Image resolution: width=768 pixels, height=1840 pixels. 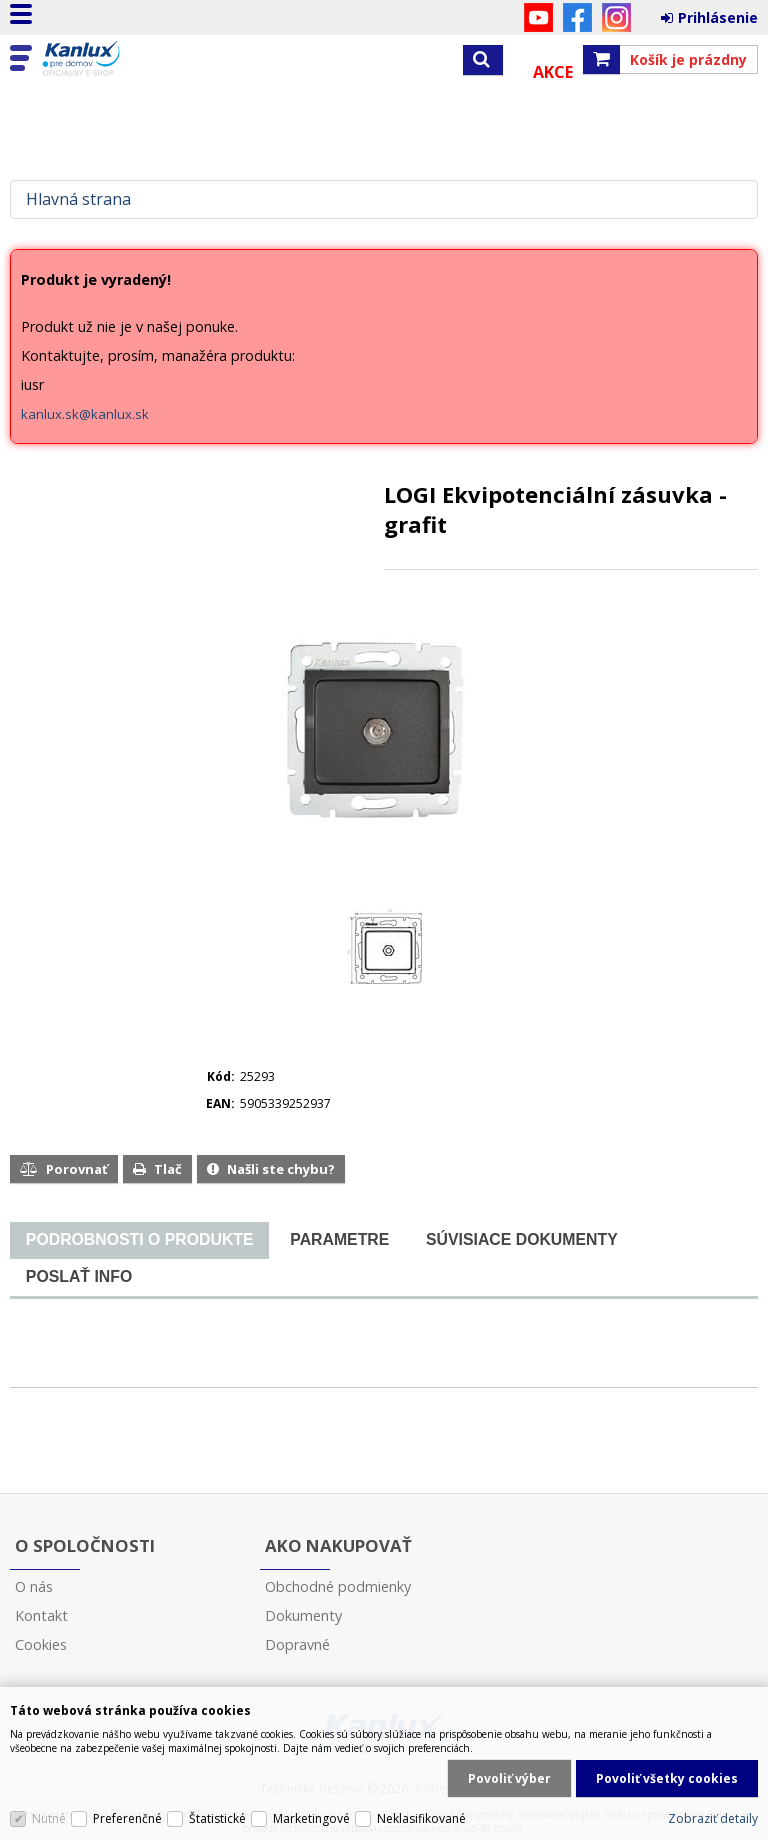 What do you see at coordinates (127, 1818) in the screenshot?
I see `Preferenčné` at bounding box center [127, 1818].